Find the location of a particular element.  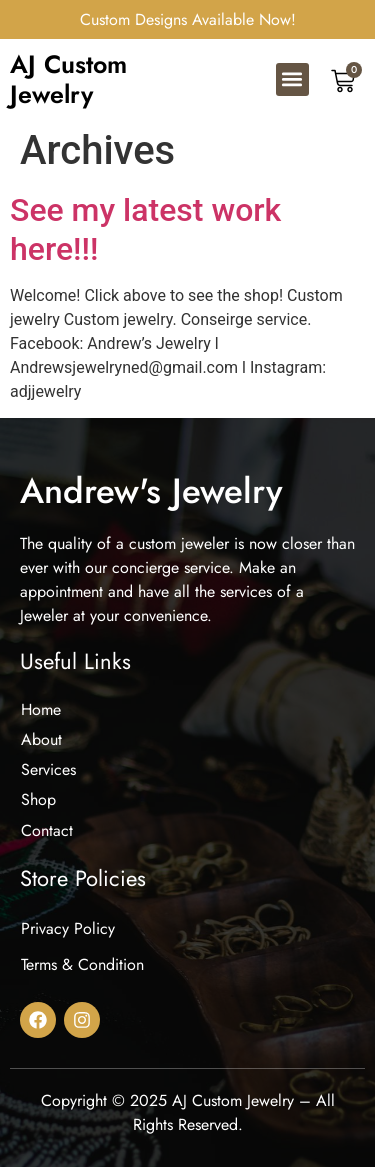

About is located at coordinates (41, 739).